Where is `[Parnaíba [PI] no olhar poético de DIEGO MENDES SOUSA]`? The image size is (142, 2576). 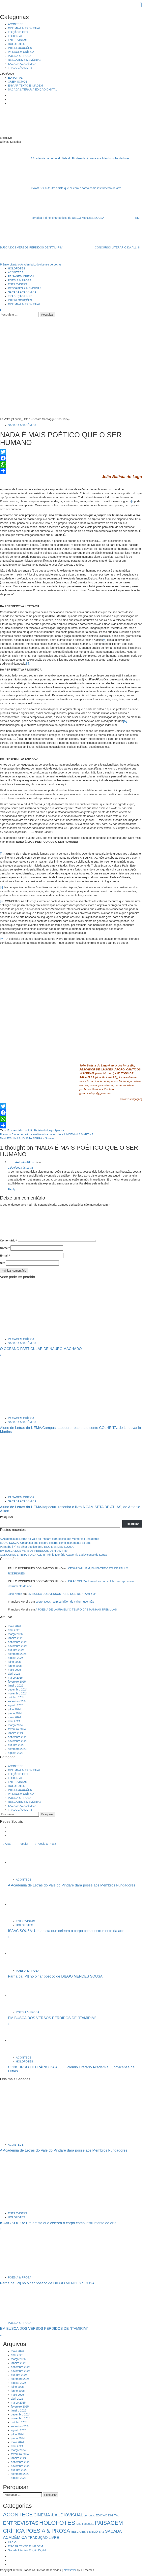
[Parnaíba [PI] no olhar poético de DIEGO MENDES SOUSA] is located at coordinates (23, 1953).